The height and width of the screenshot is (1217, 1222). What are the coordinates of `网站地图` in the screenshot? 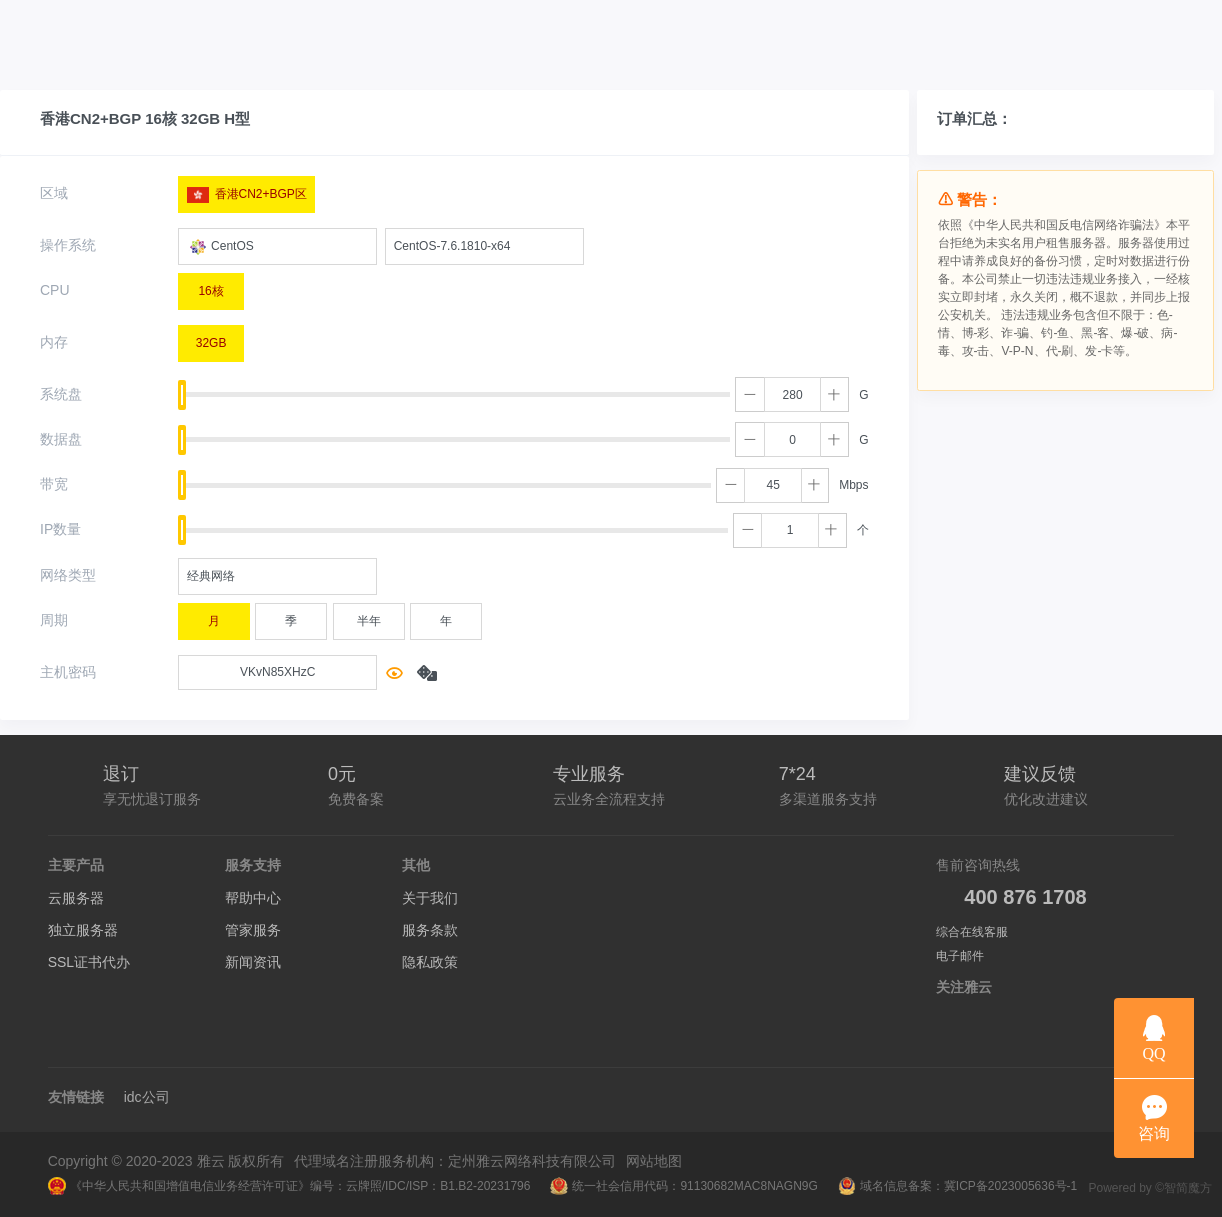 It's located at (654, 1161).